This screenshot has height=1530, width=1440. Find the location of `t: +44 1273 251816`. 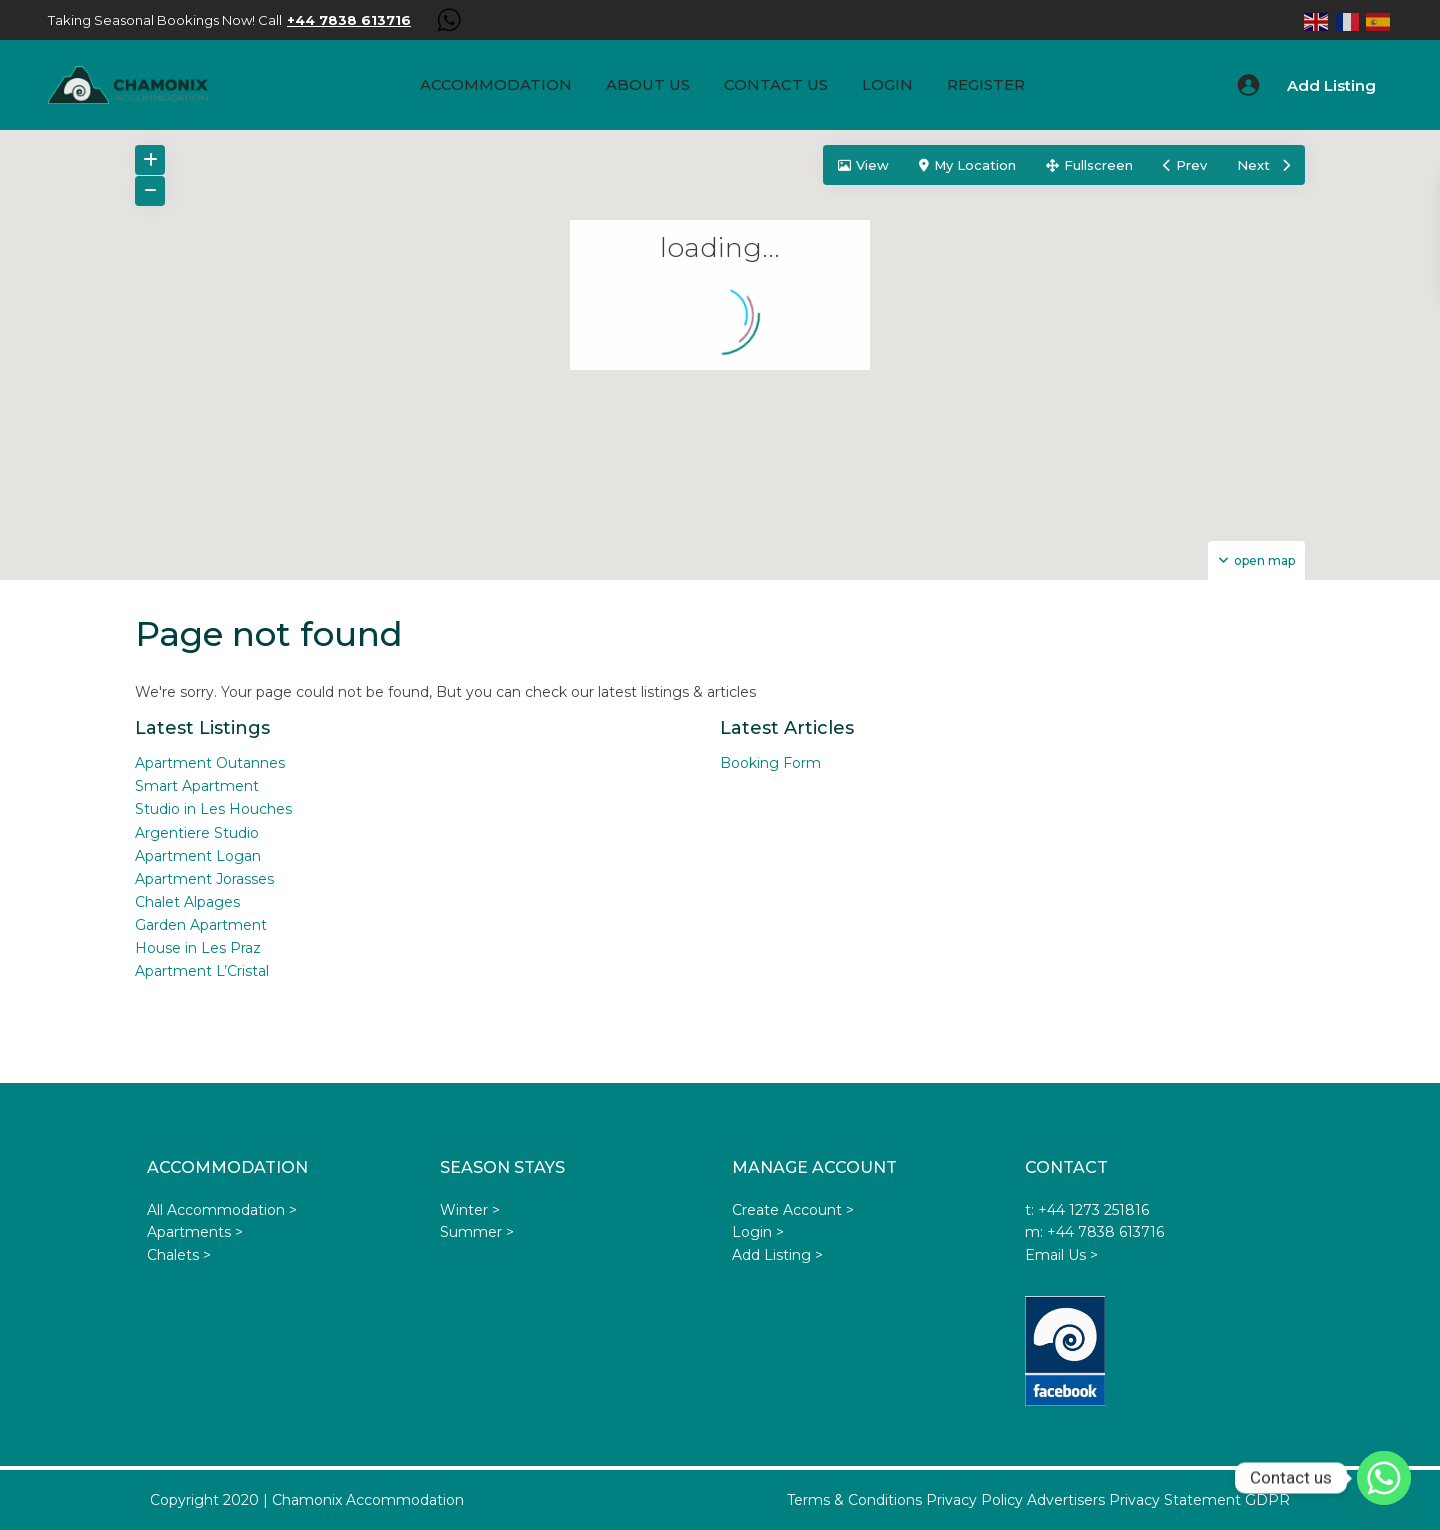

t: +44 1273 251816 is located at coordinates (1087, 1210).